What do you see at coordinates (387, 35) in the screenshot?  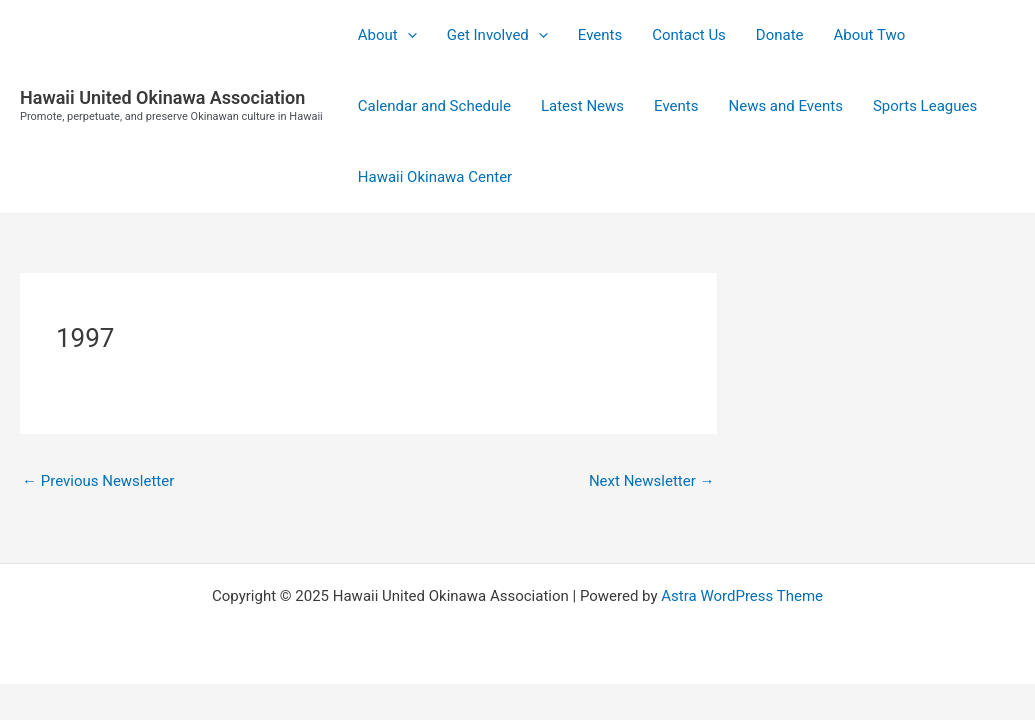 I see `About` at bounding box center [387, 35].